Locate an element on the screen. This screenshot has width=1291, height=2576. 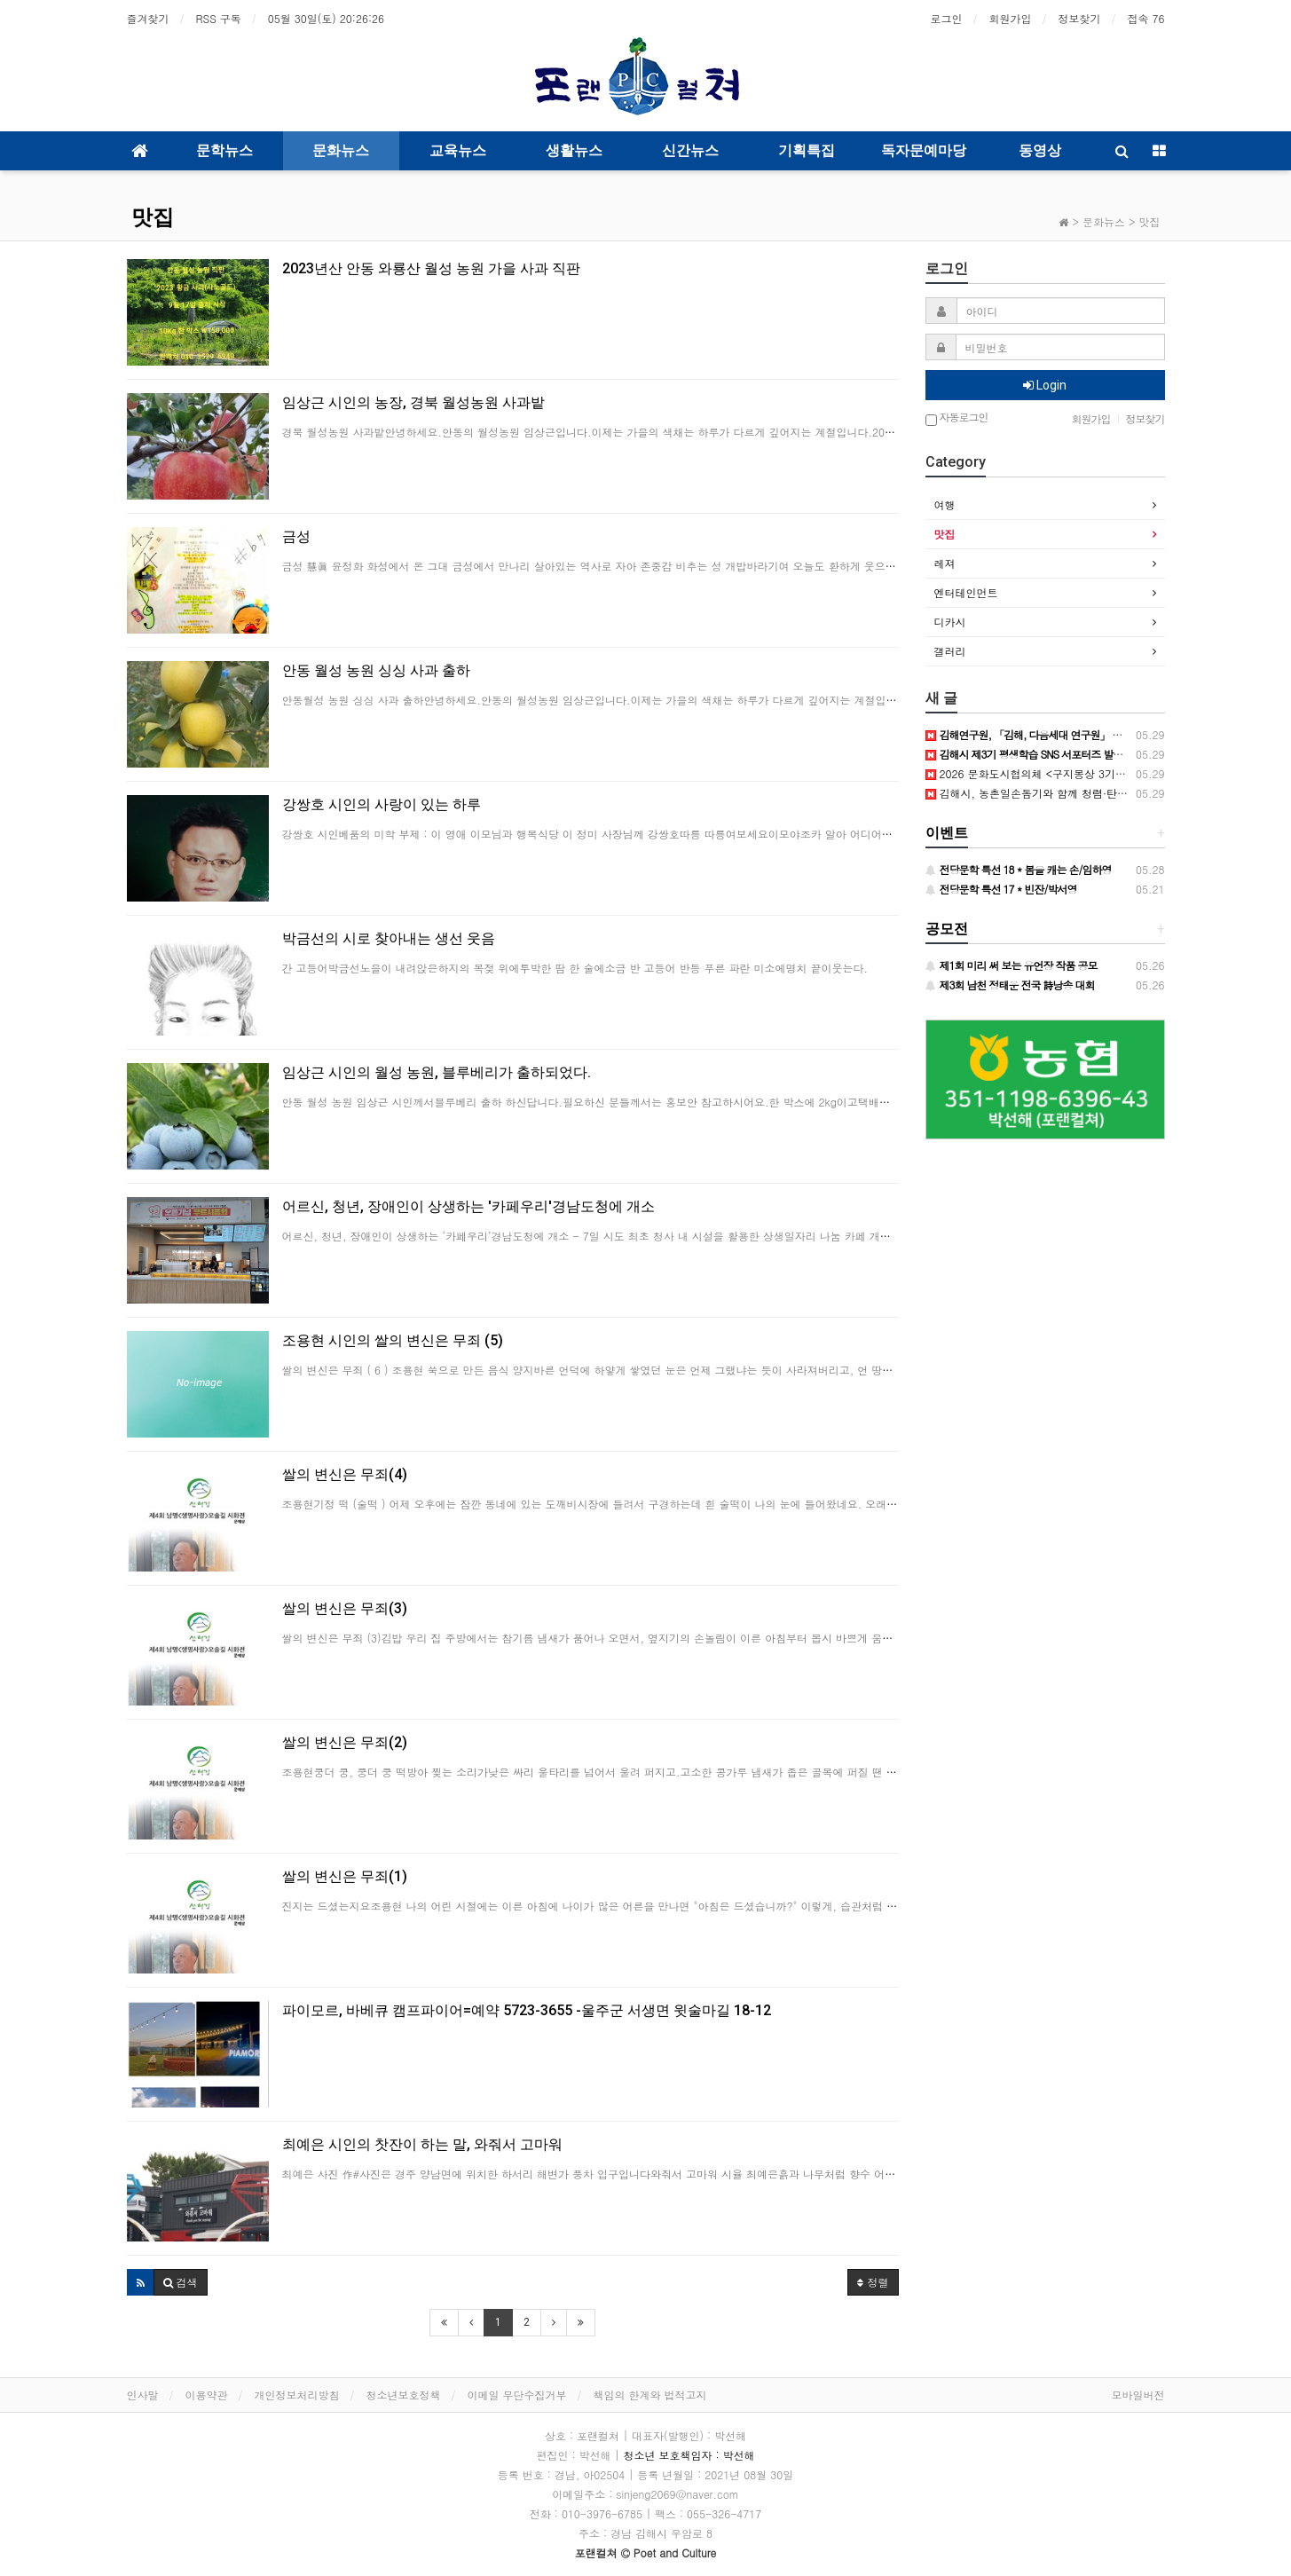
이용약관 is located at coordinates (206, 2394).